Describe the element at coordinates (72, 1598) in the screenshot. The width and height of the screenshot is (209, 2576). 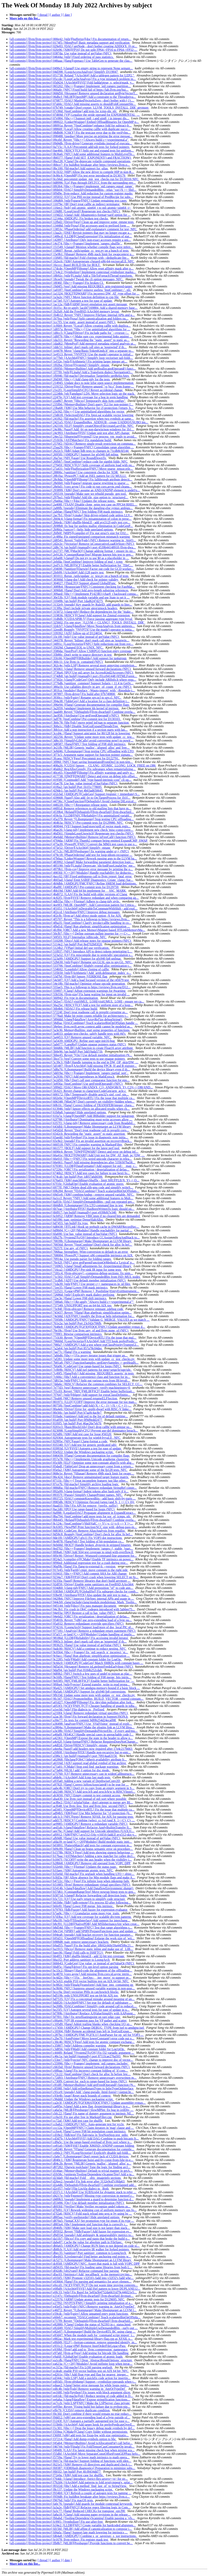
I see `[all-commits] [llvm/llvm-project] 9429b6: [NFC] Improve FileSpec internal APIs and usage in ...` at that location.